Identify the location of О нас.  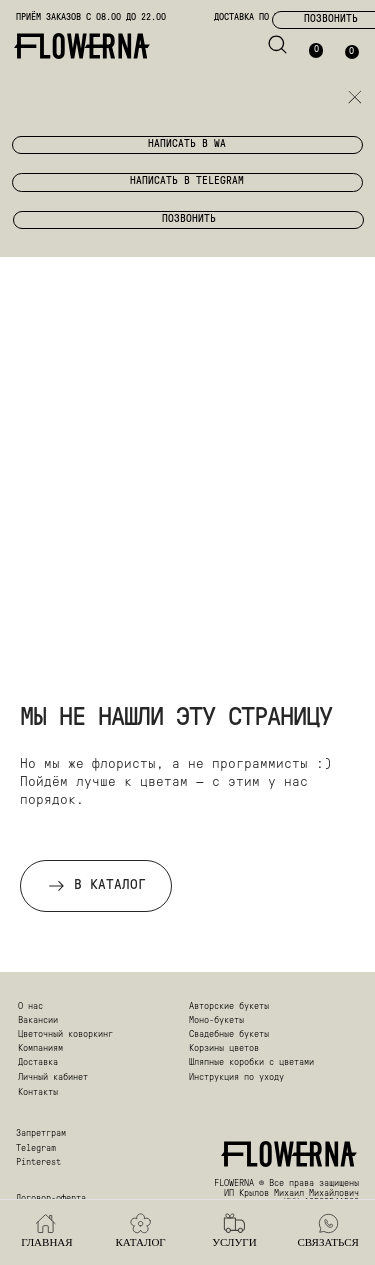
(30, 1006).